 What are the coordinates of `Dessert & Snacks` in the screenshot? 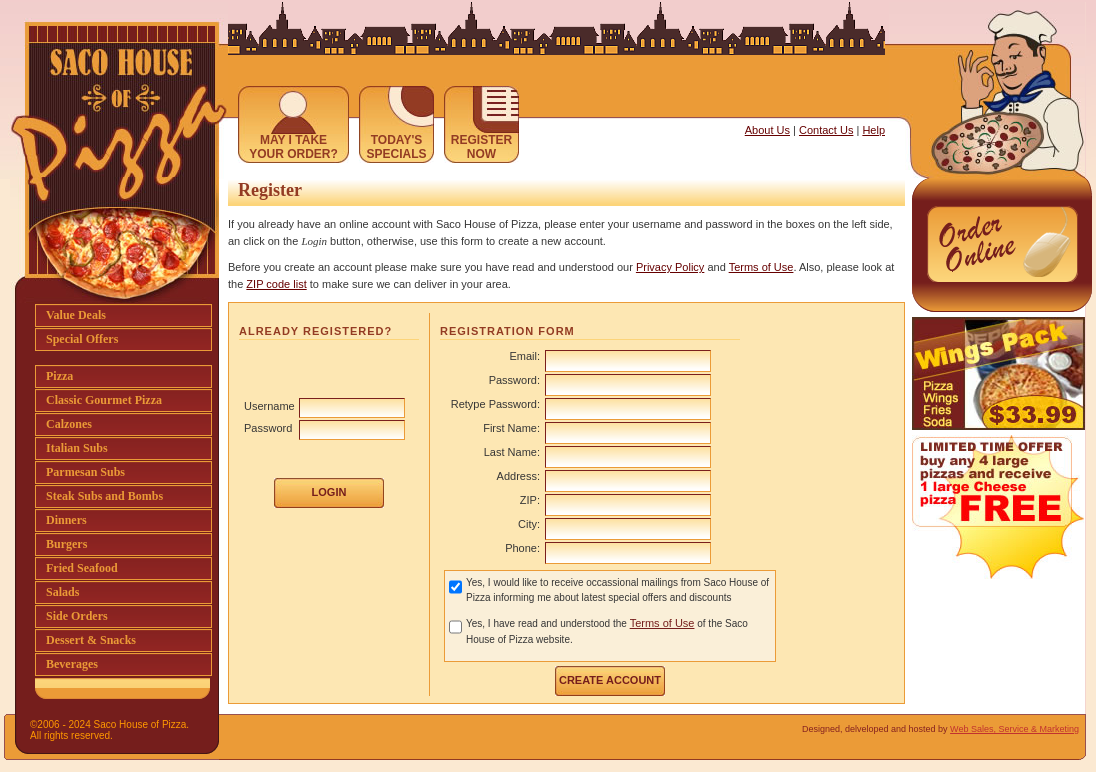 It's located at (91, 640).